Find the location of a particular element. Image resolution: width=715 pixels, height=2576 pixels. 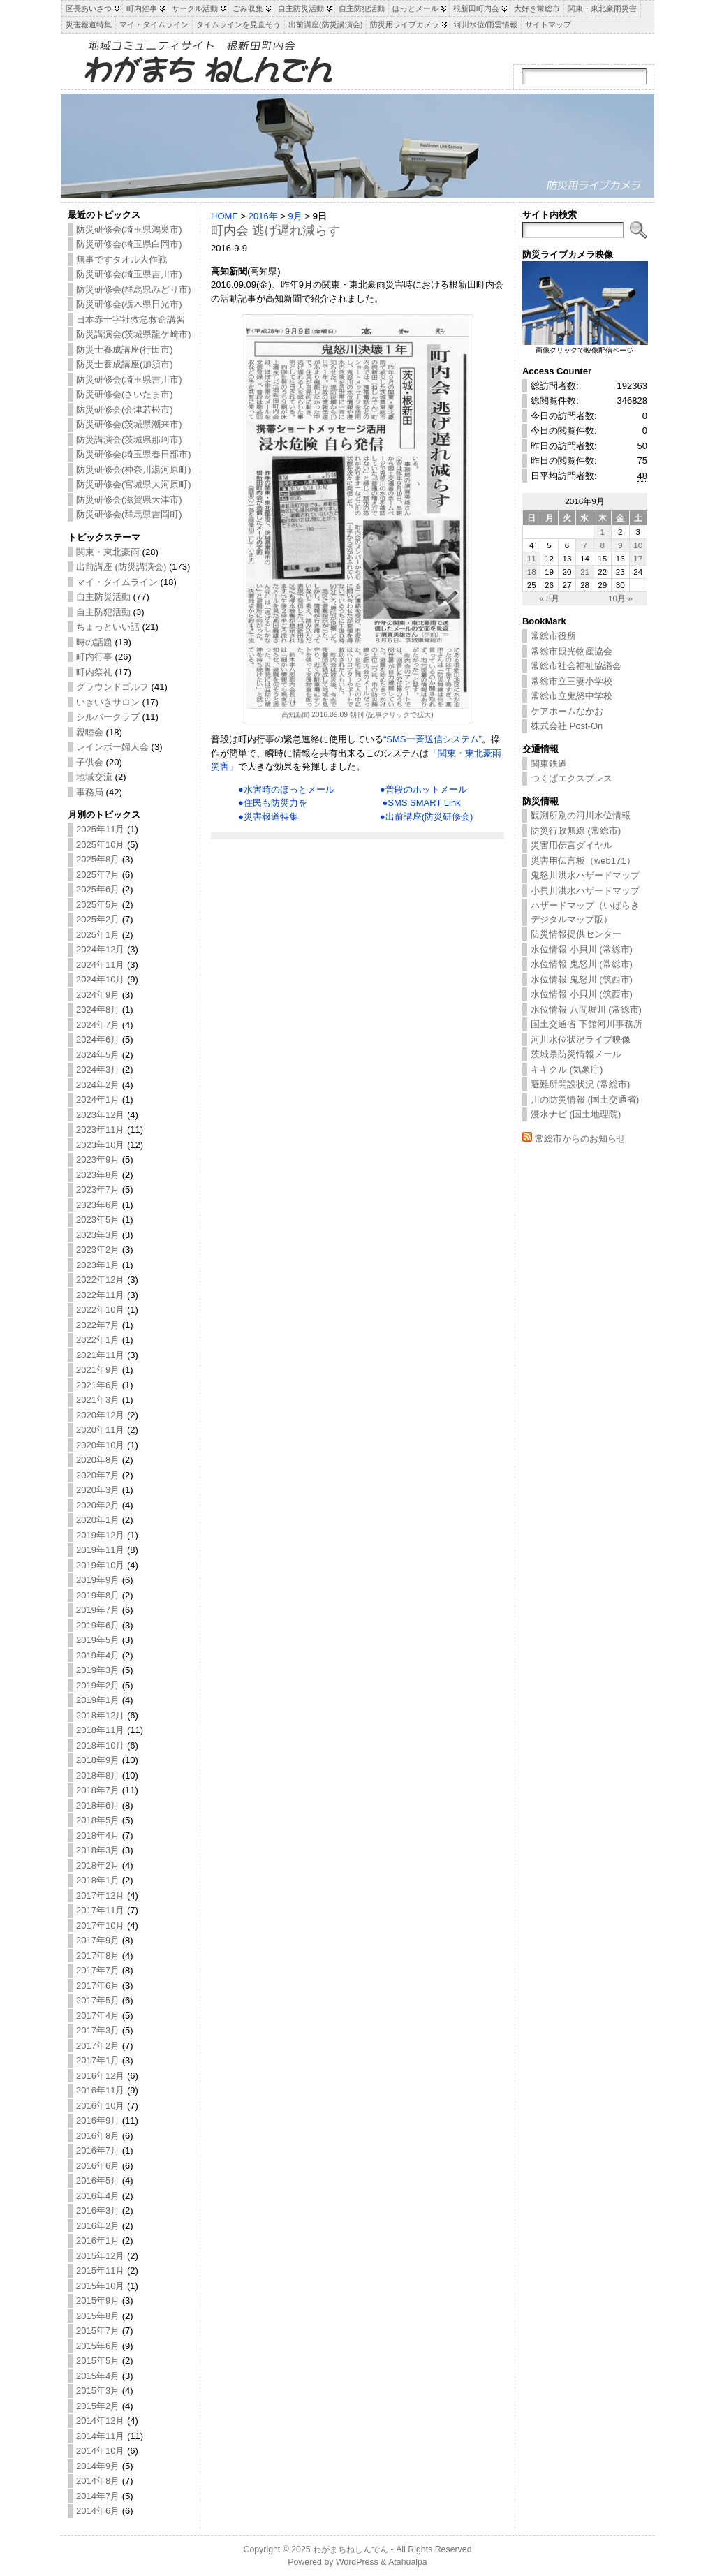

親睦会 is located at coordinates (89, 732).